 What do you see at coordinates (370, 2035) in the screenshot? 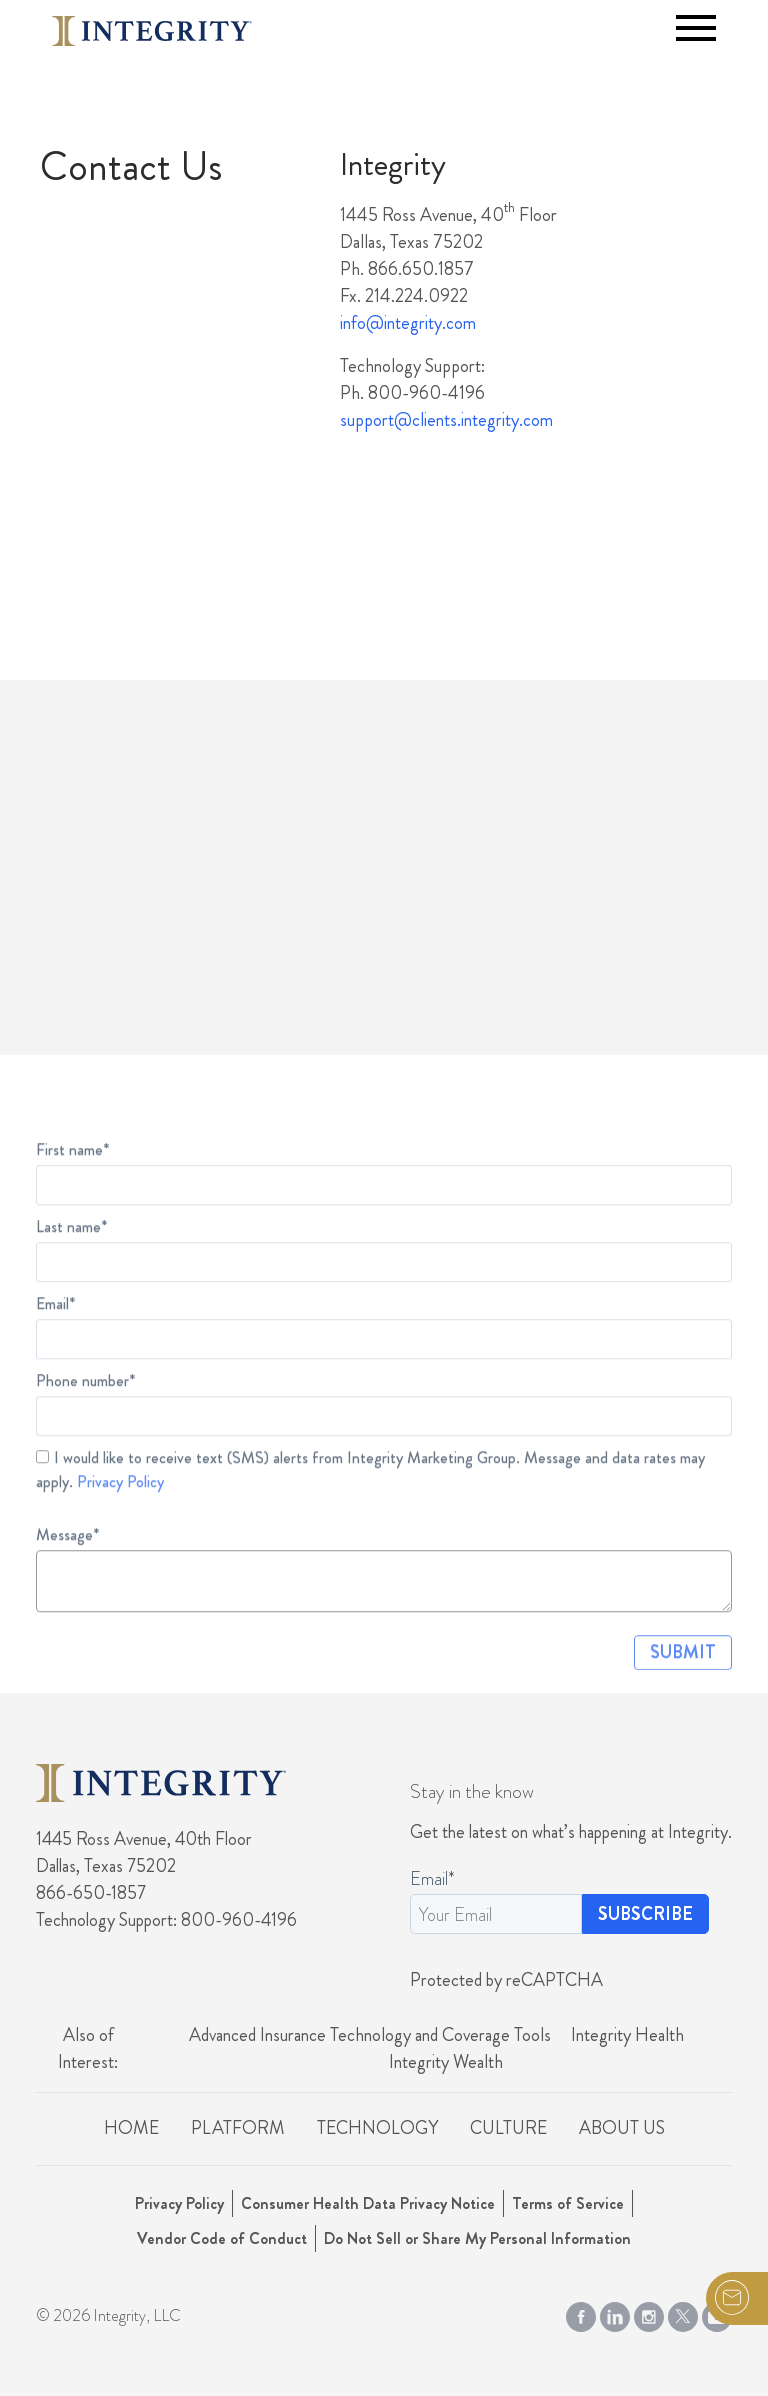
I see `Advanced Insurance Technology and Coverage Tools` at bounding box center [370, 2035].